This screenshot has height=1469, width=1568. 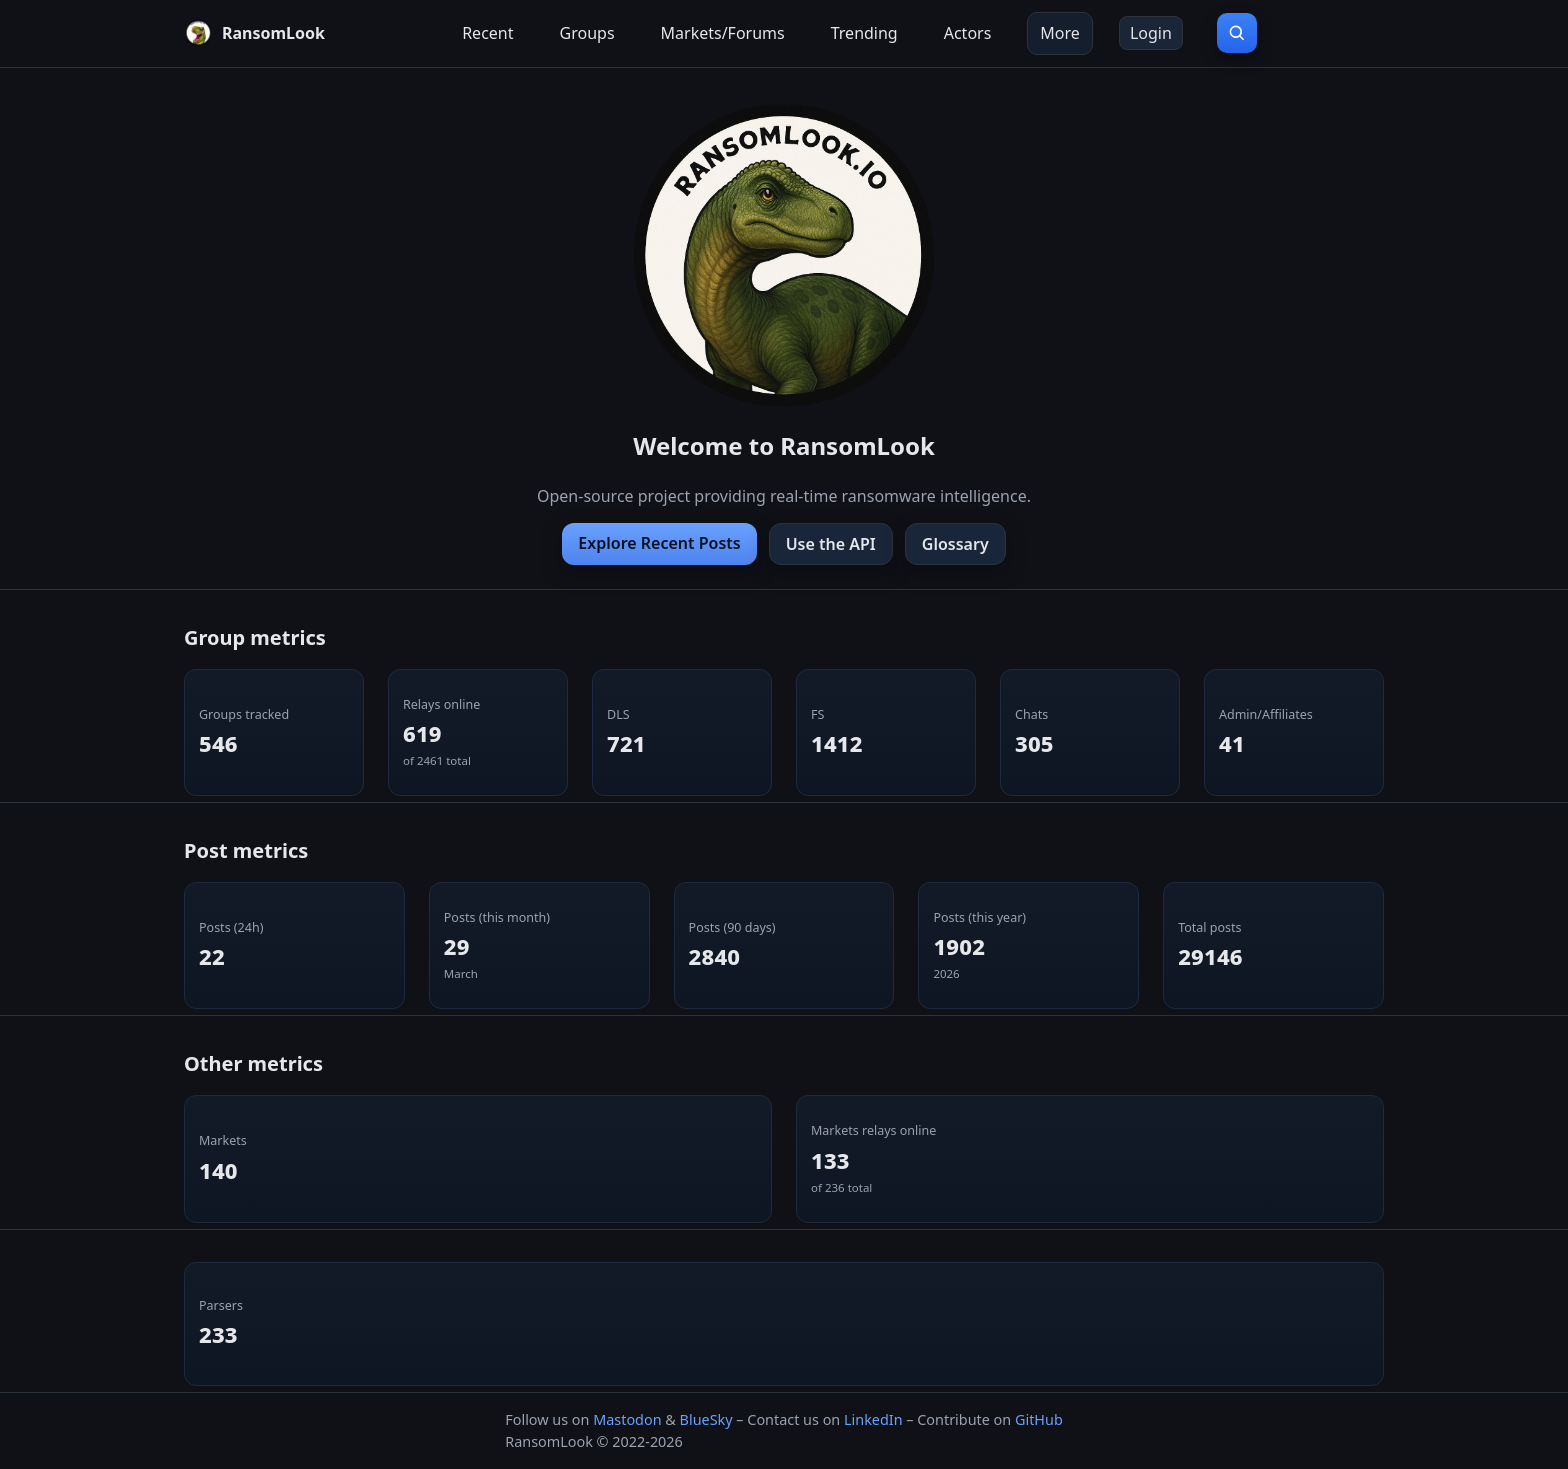 What do you see at coordinates (587, 33) in the screenshot?
I see `Groups` at bounding box center [587, 33].